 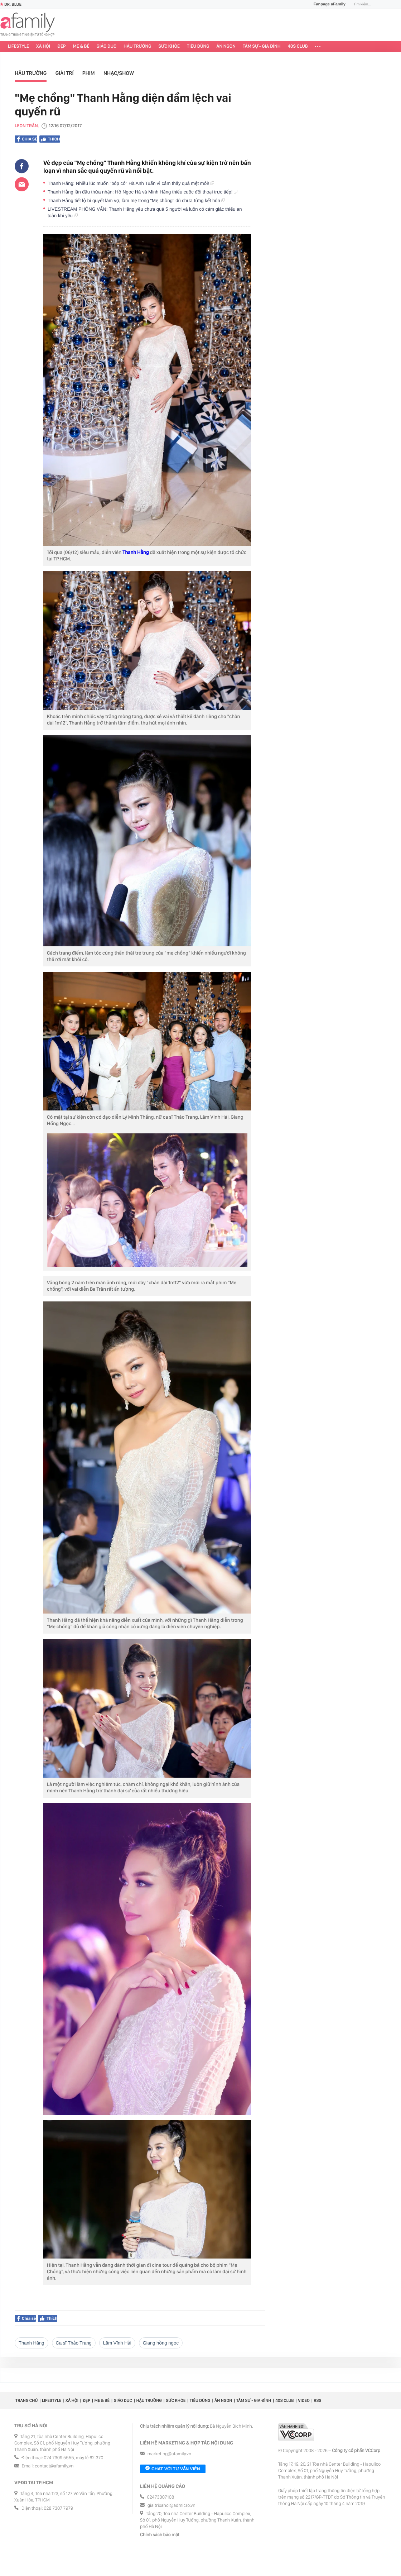 What do you see at coordinates (27, 139) in the screenshot?
I see `Chia sẻ` at bounding box center [27, 139].